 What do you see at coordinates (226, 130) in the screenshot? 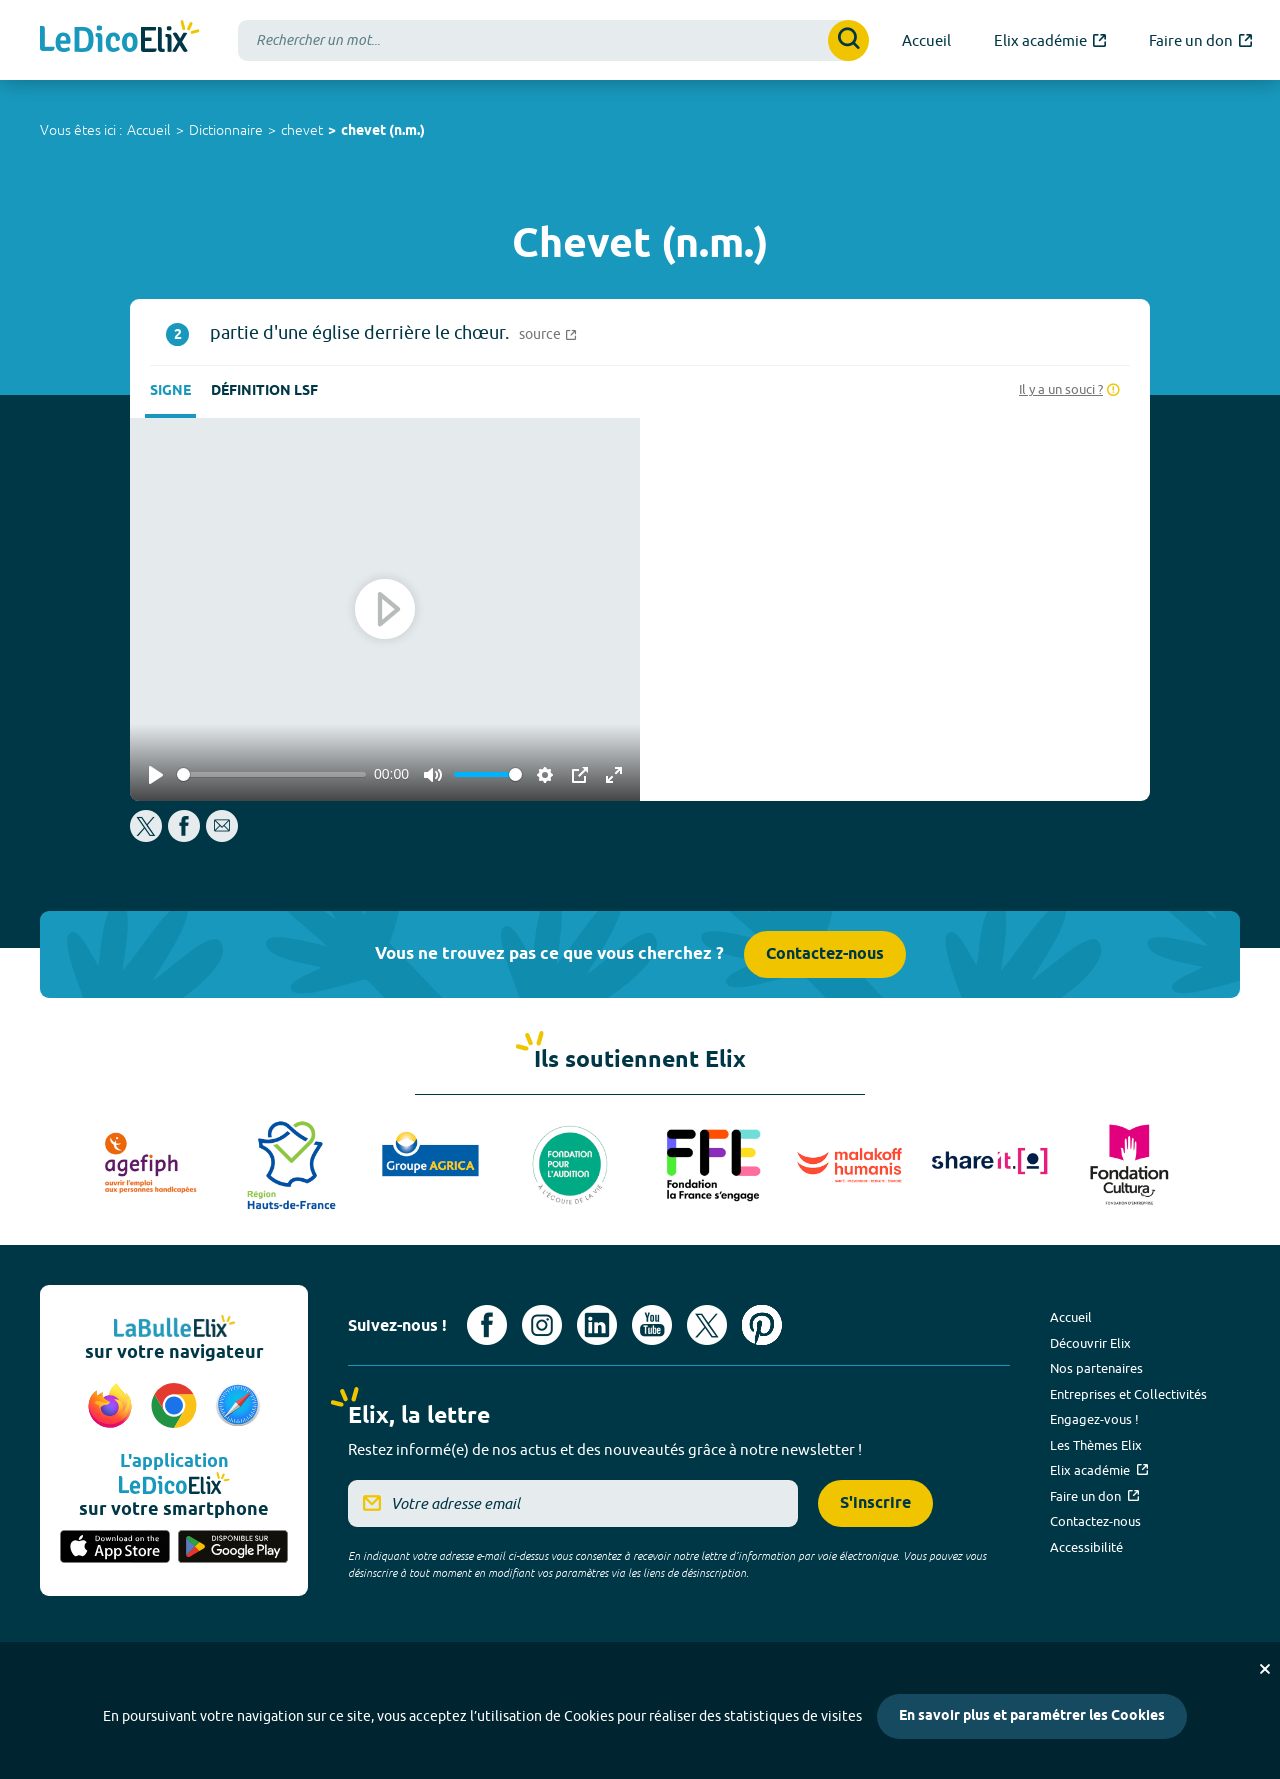
I see `Dictionnaire` at bounding box center [226, 130].